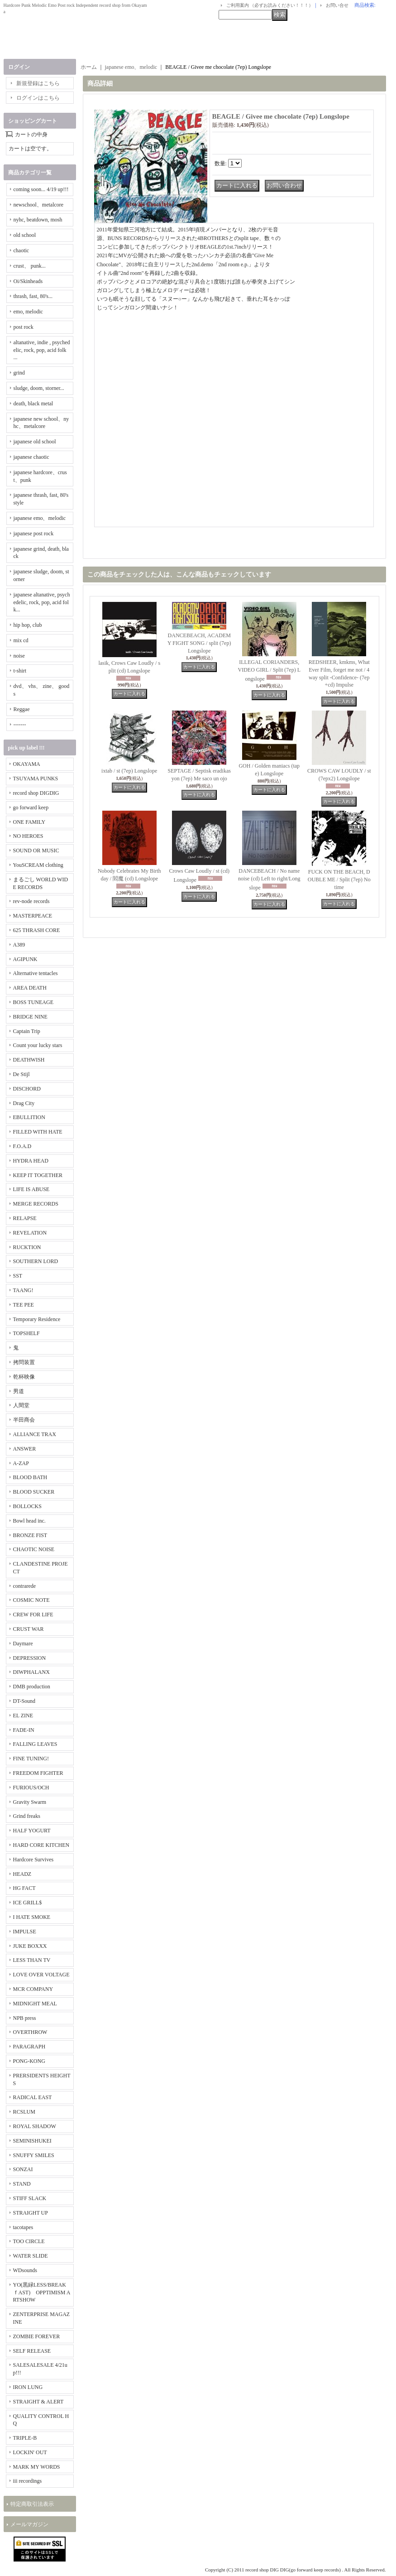 This screenshot has width=396, height=2576. What do you see at coordinates (29, 2061) in the screenshot?
I see `PONG-KONG` at bounding box center [29, 2061].